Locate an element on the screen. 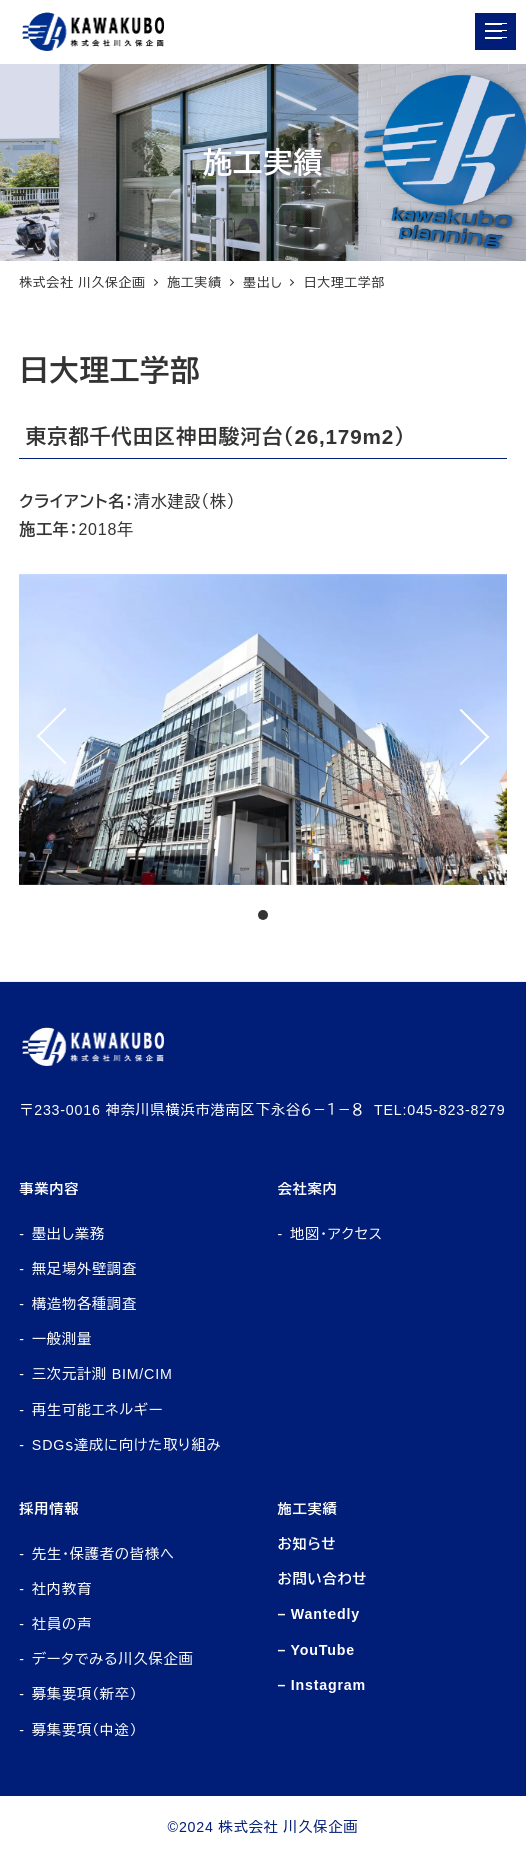 Image resolution: width=526 pixels, height=1860 pixels. 無足場外壁調査 is located at coordinates (84, 1269).